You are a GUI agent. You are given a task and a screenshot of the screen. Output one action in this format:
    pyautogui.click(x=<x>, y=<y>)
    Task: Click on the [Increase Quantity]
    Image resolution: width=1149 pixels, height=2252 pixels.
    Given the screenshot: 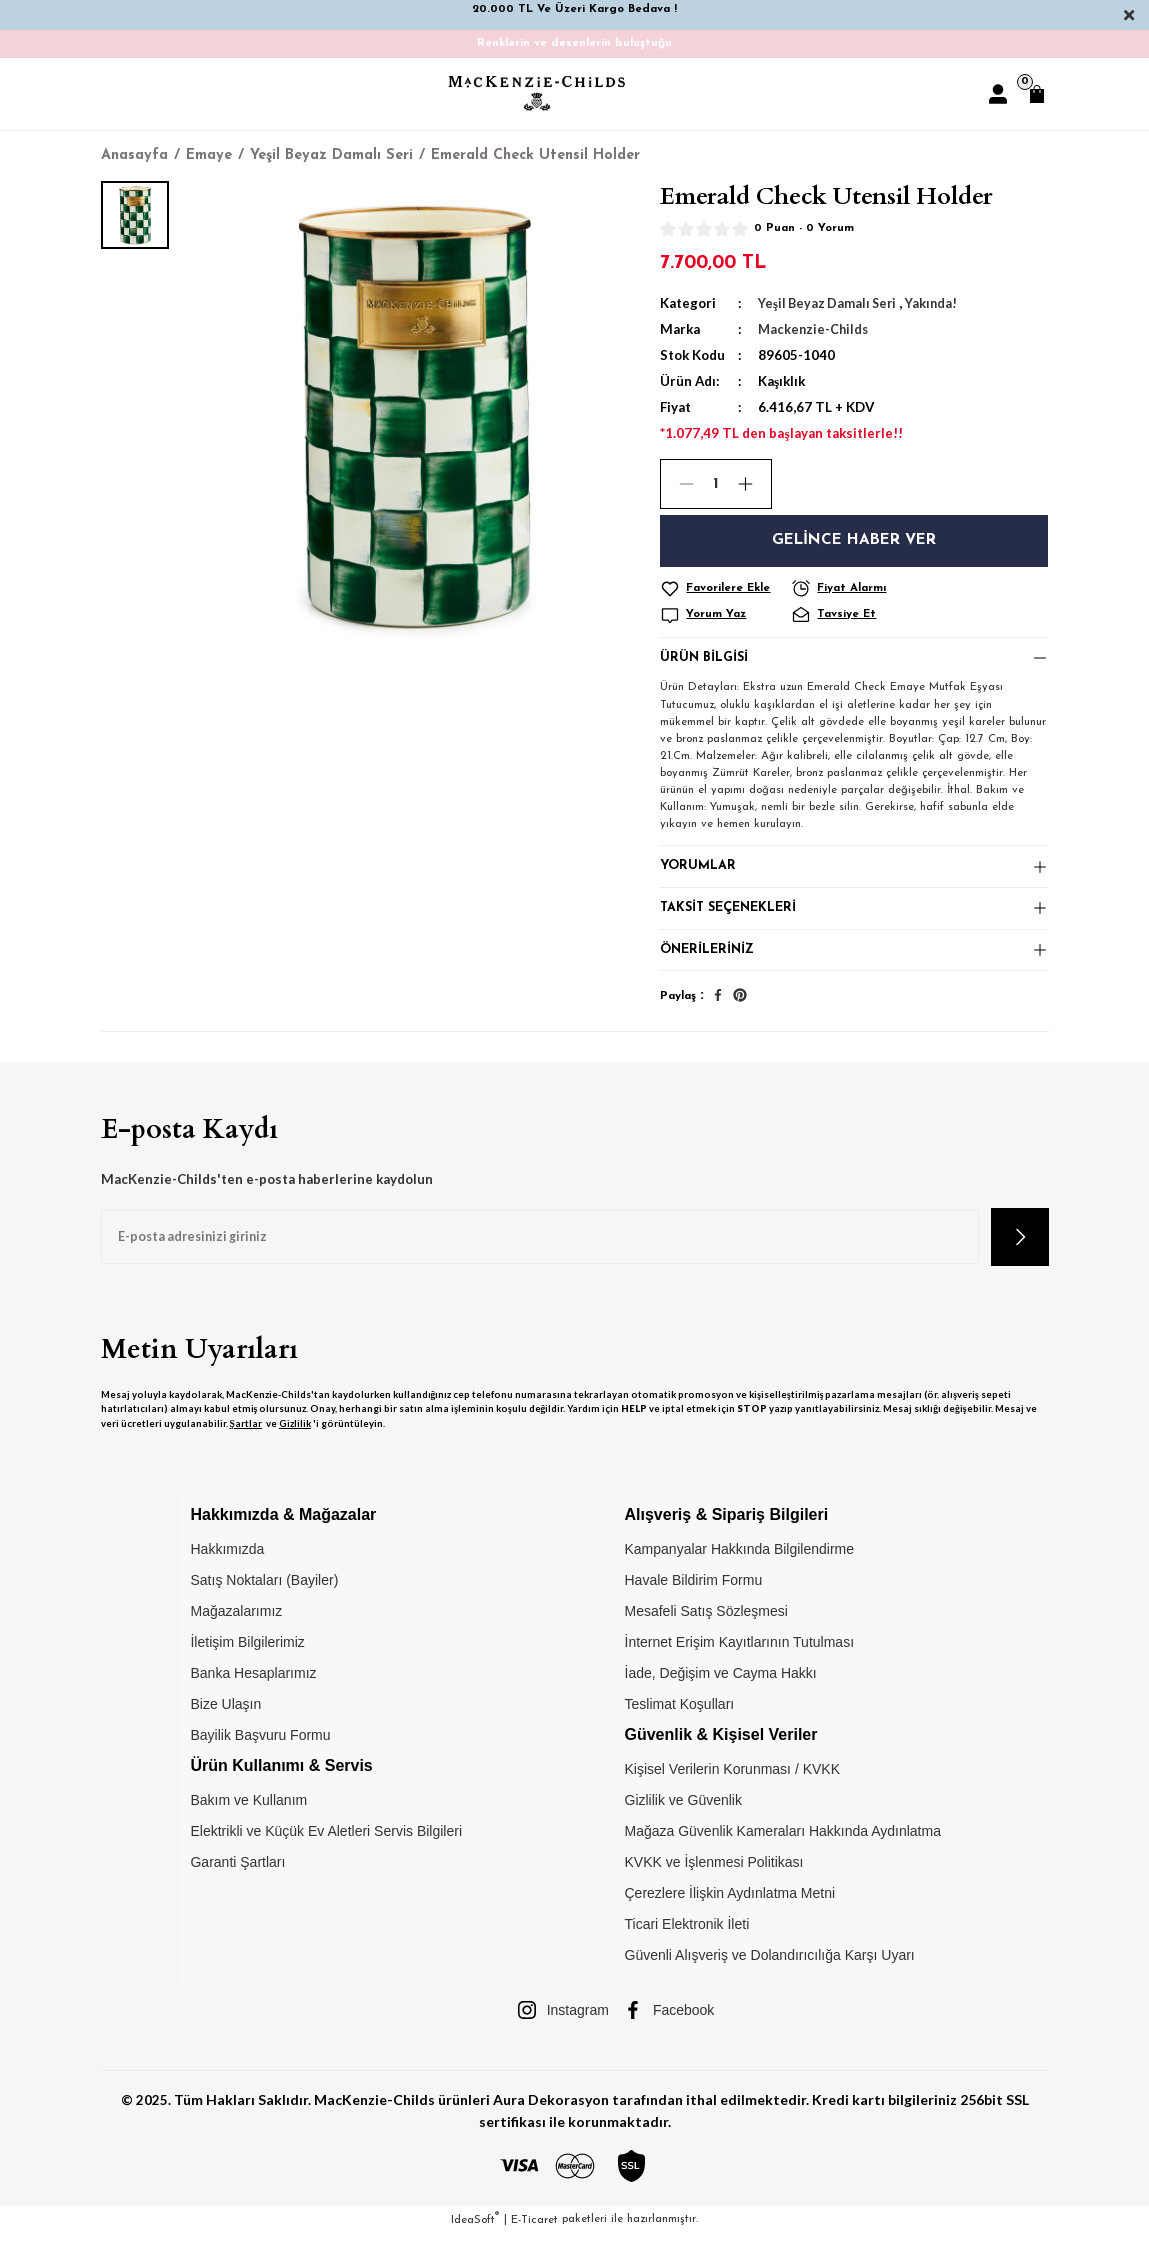 What is the action you would take?
    pyautogui.click(x=754, y=484)
    